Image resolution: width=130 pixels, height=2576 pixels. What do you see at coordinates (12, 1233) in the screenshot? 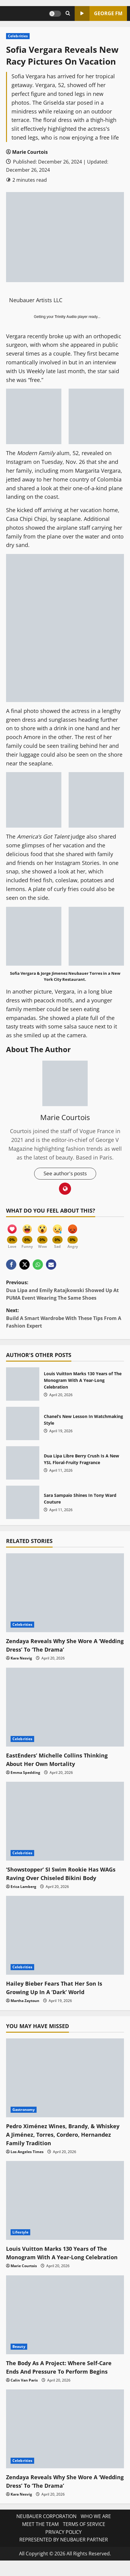
I see `[Love]` at bounding box center [12, 1233].